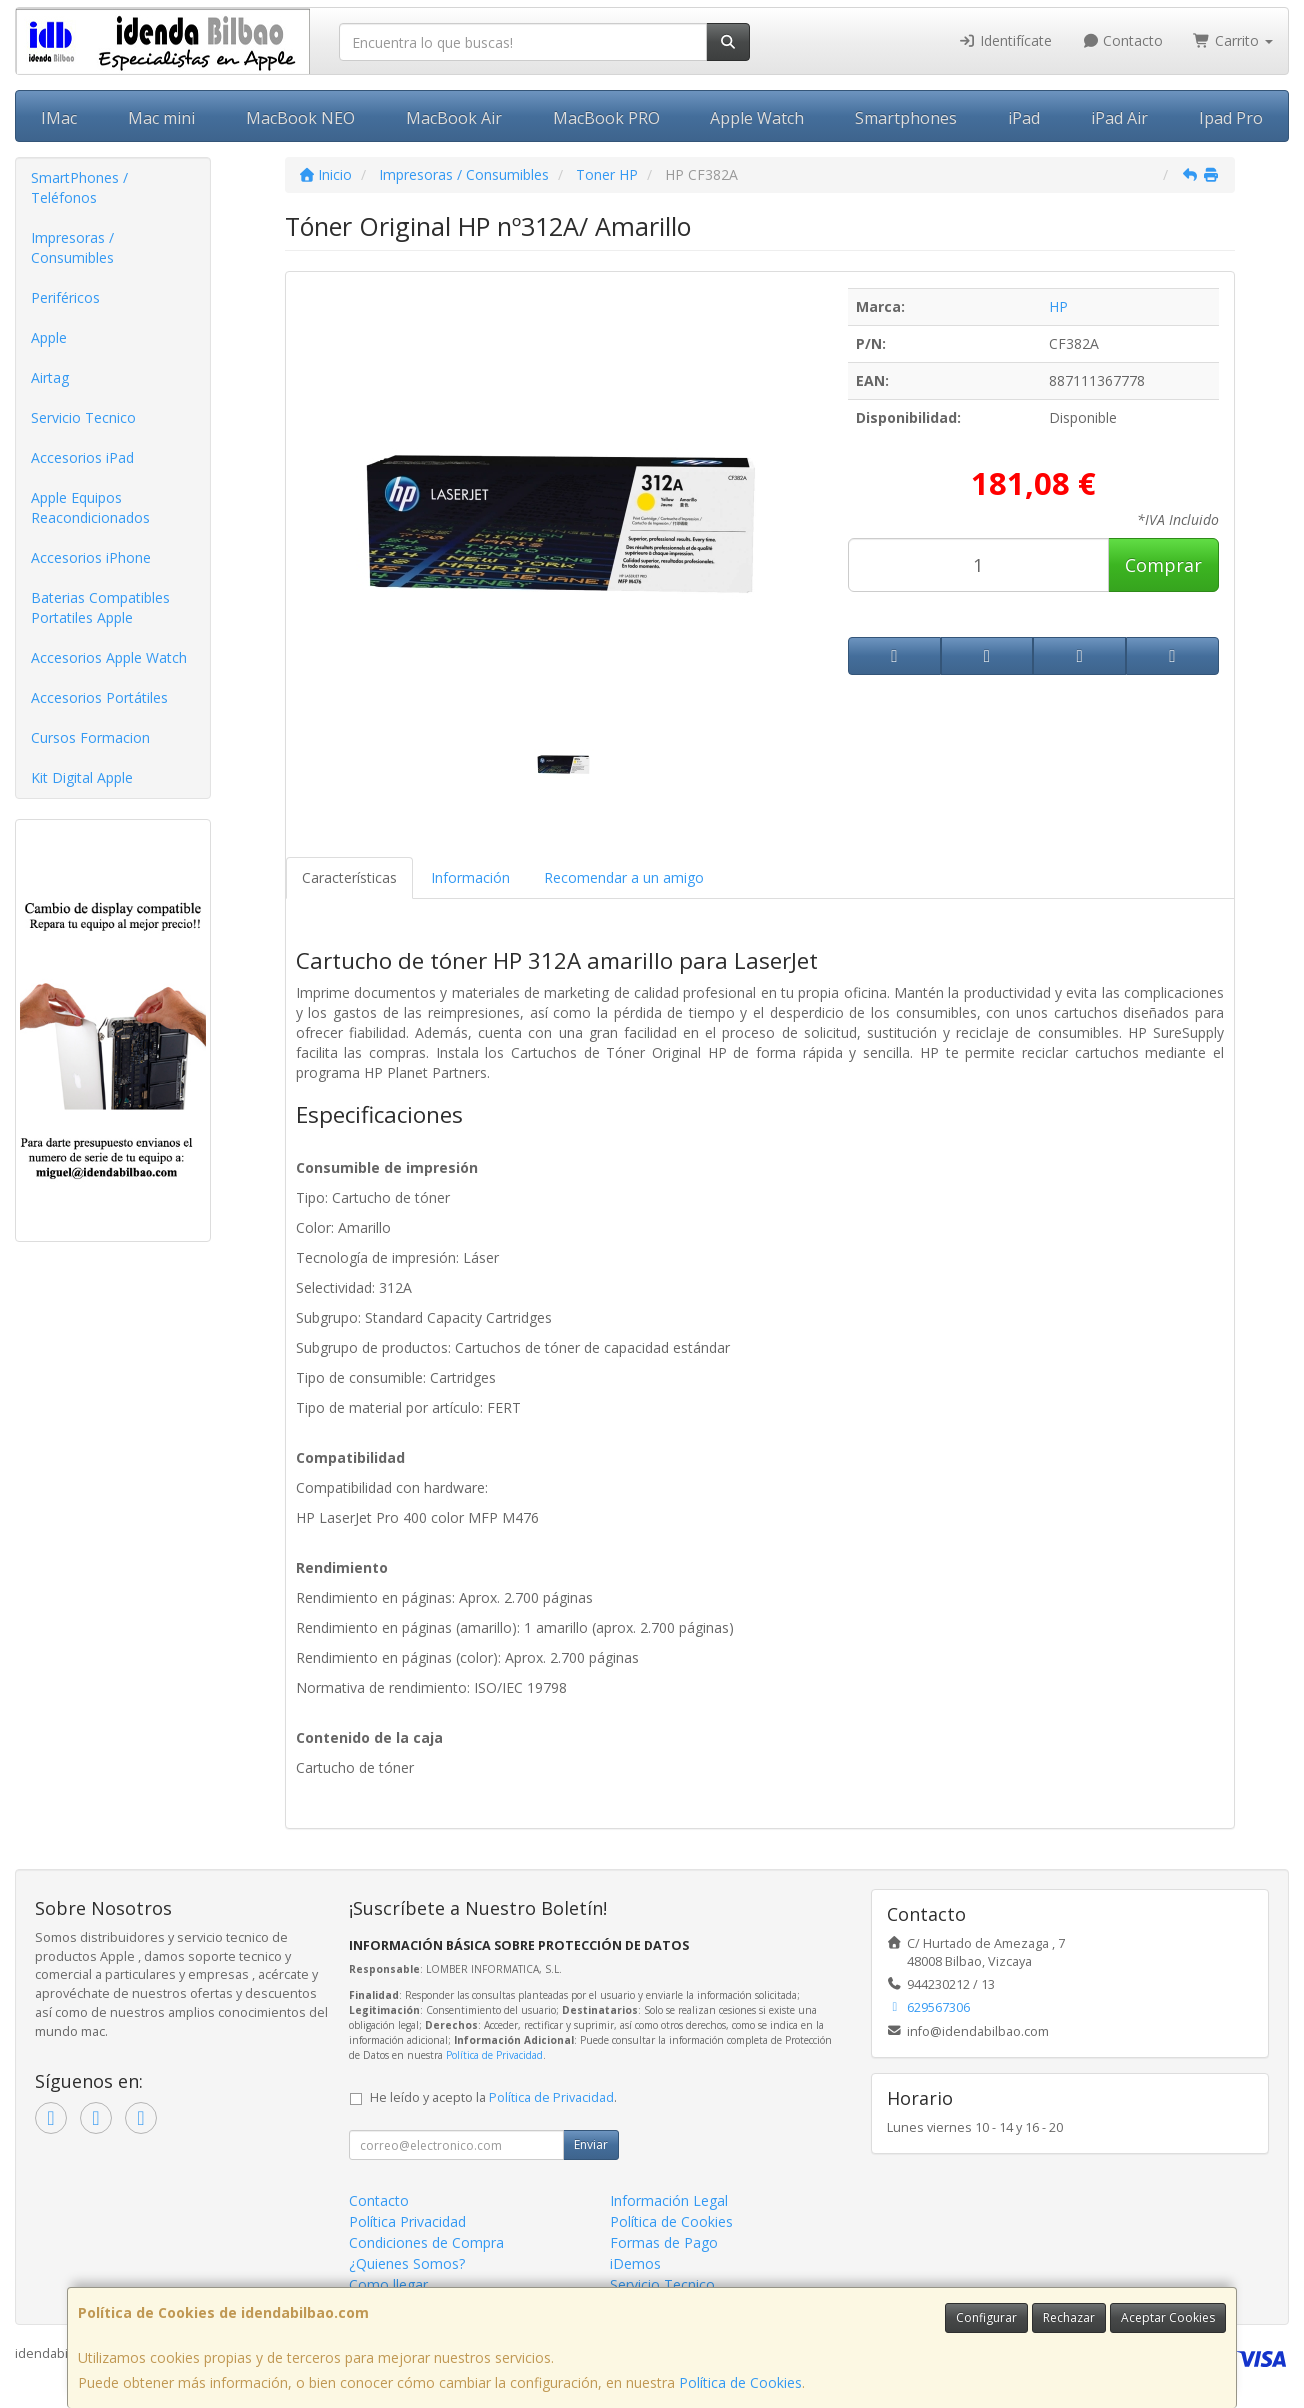 This screenshot has width=1304, height=2408. What do you see at coordinates (493, 2097) in the screenshot?
I see `He leído y acepto la .` at bounding box center [493, 2097].